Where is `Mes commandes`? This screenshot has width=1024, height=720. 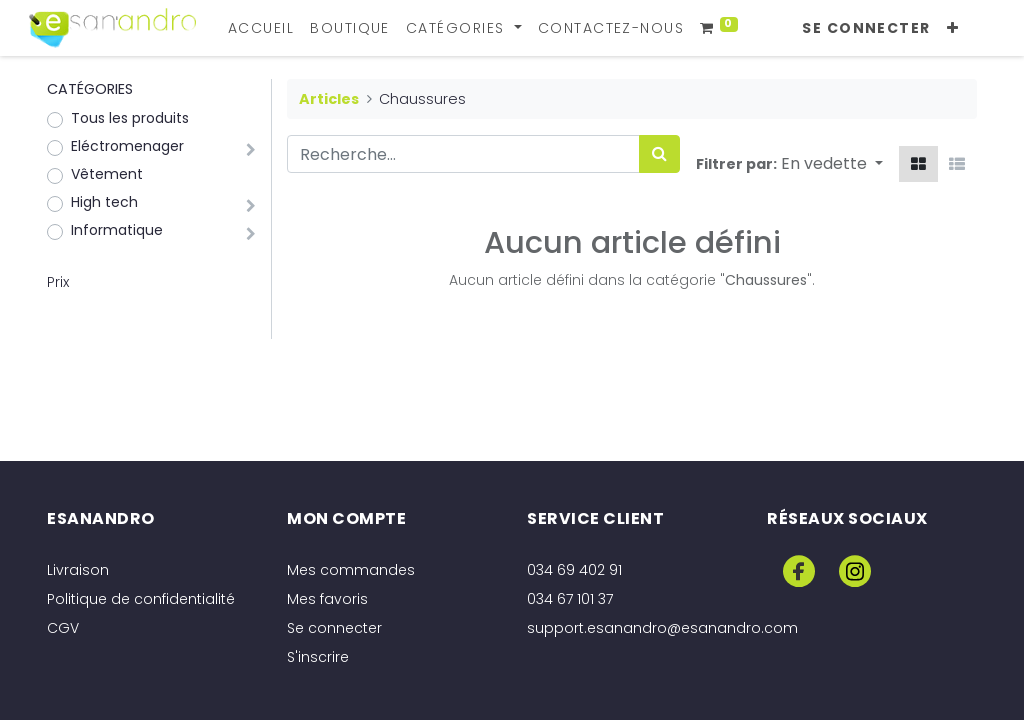 Mes commandes is located at coordinates (351, 570).